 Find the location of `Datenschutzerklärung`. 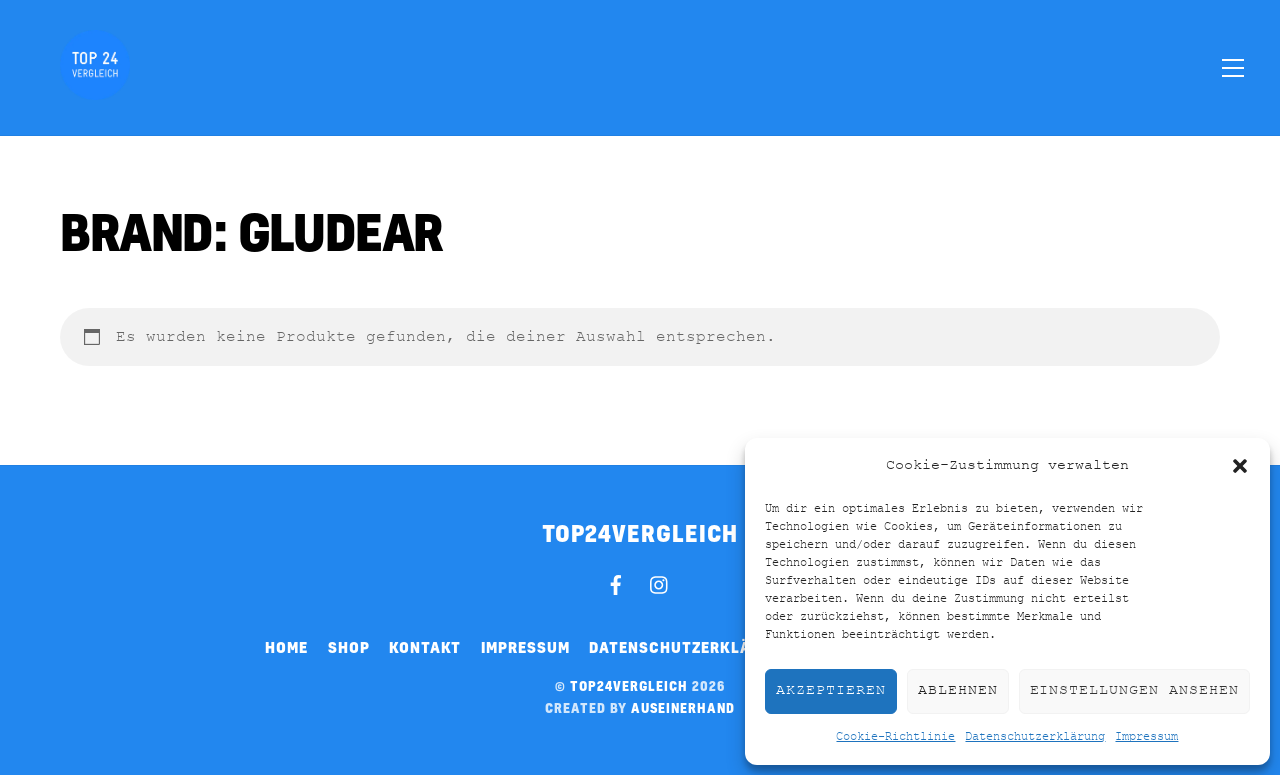

Datenschutzerklärung is located at coordinates (1035, 737).